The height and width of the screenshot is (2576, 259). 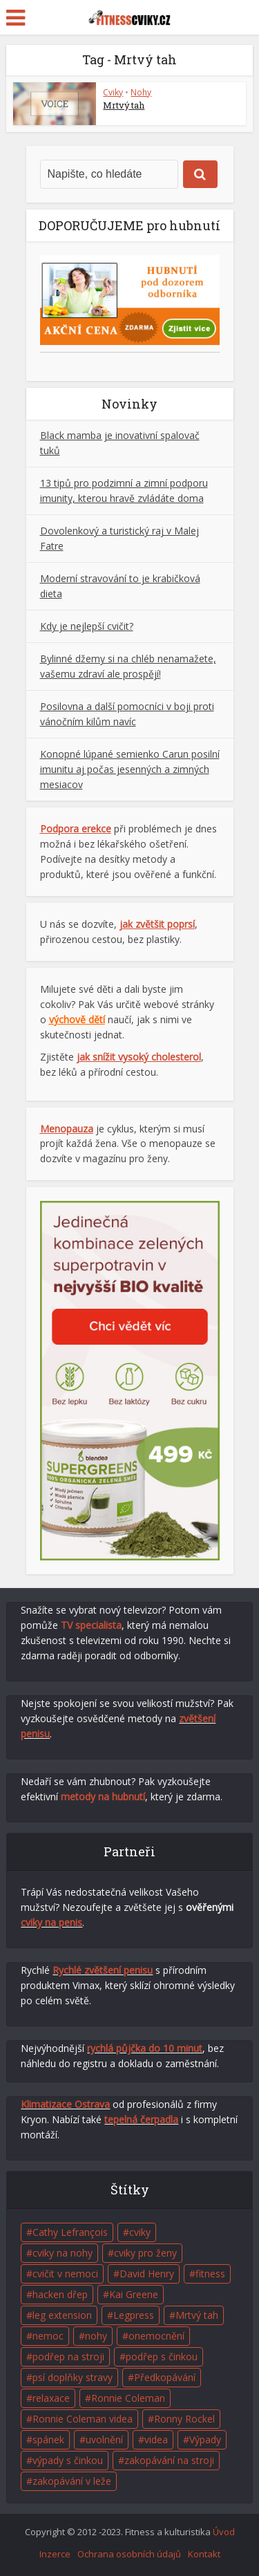 I want to click on cviky [cviky (5 položek)], so click(x=140, y=2232).